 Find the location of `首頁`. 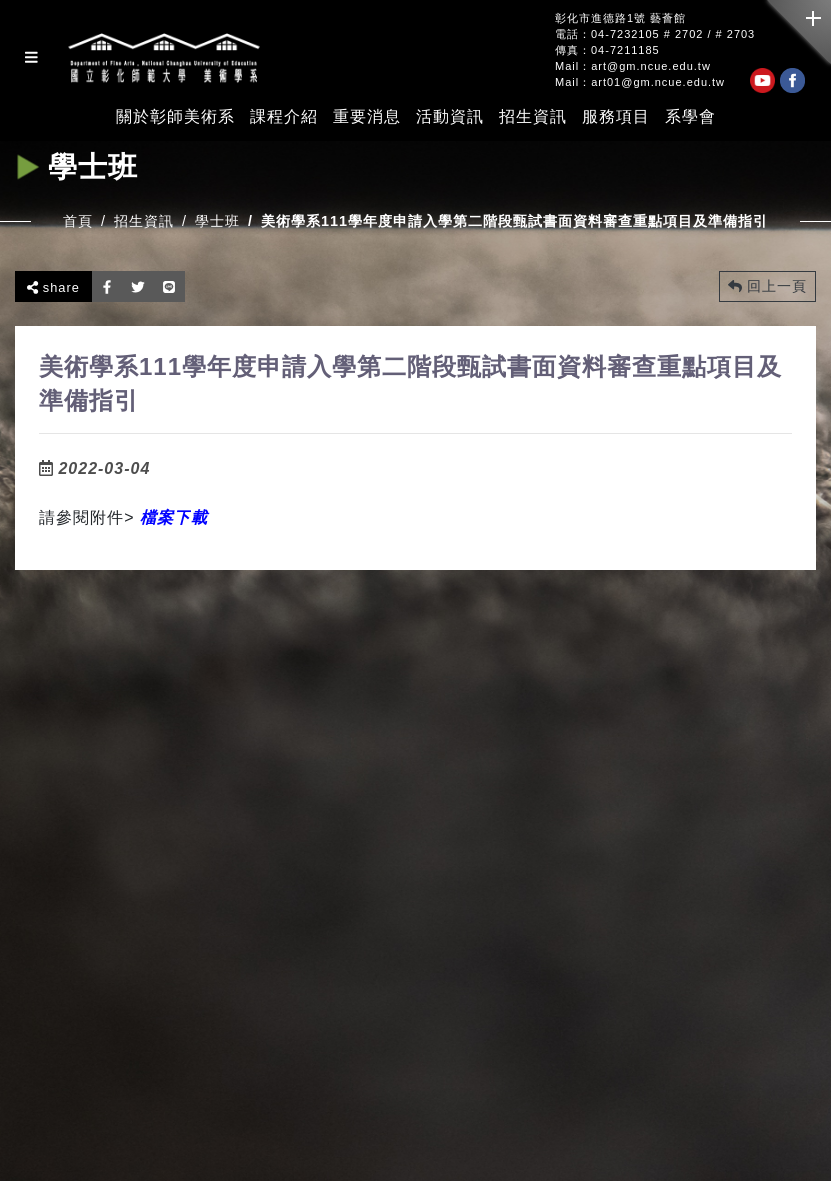

首頁 is located at coordinates (78, 221).